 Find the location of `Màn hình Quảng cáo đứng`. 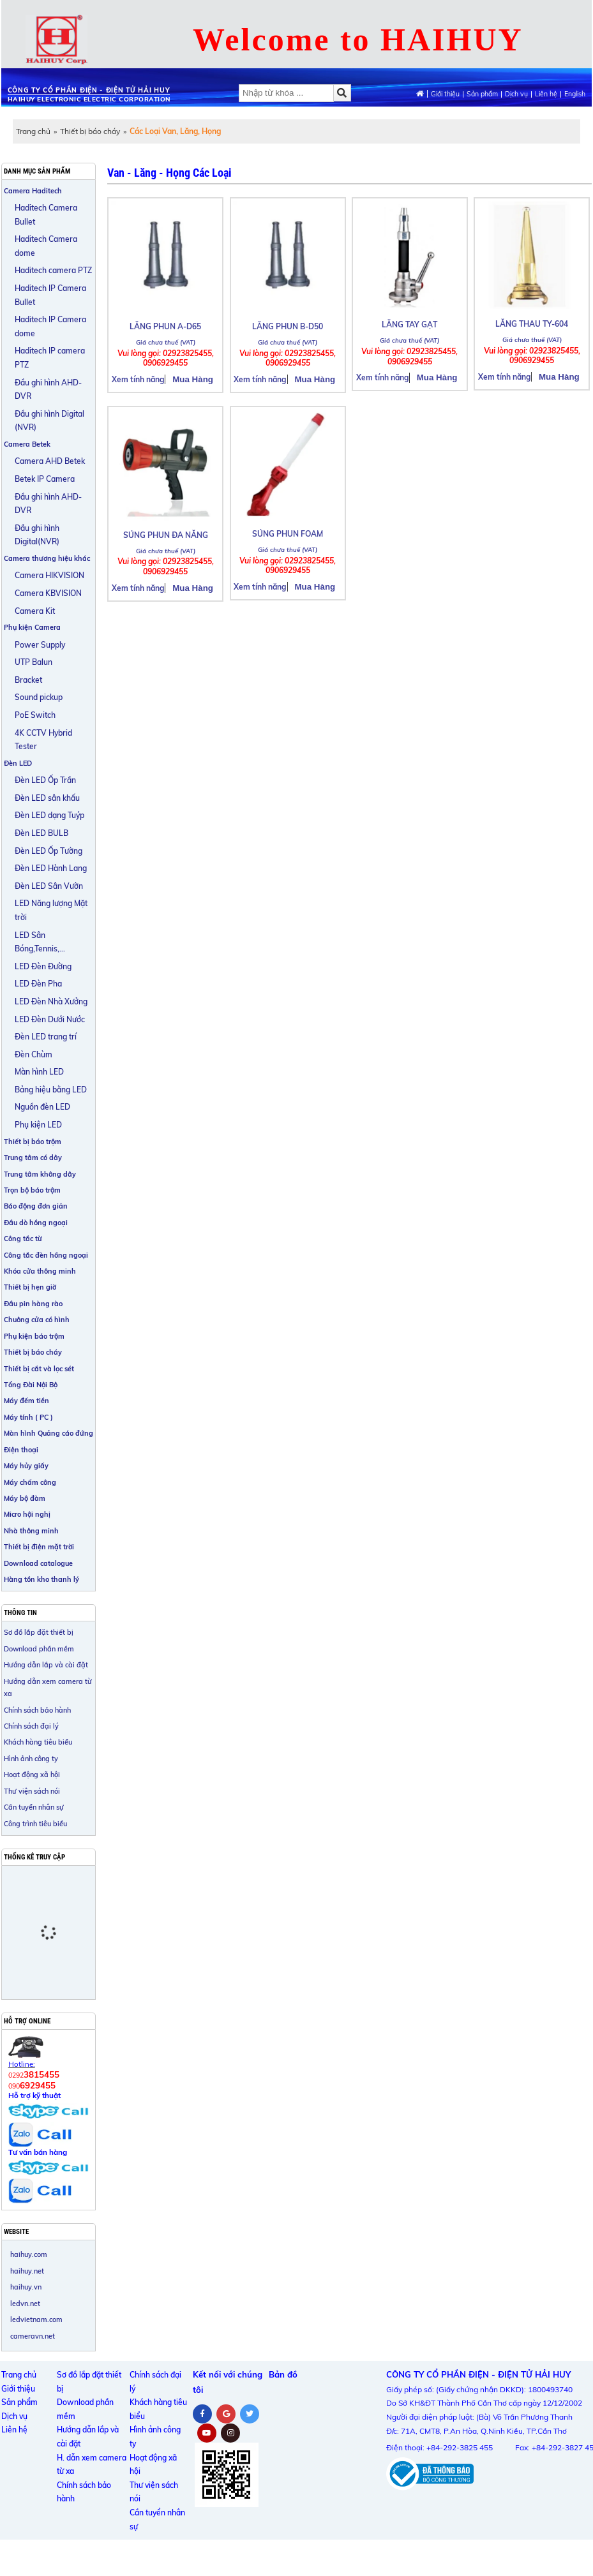

Màn hình Quảng cáo đứng is located at coordinates (48, 1433).